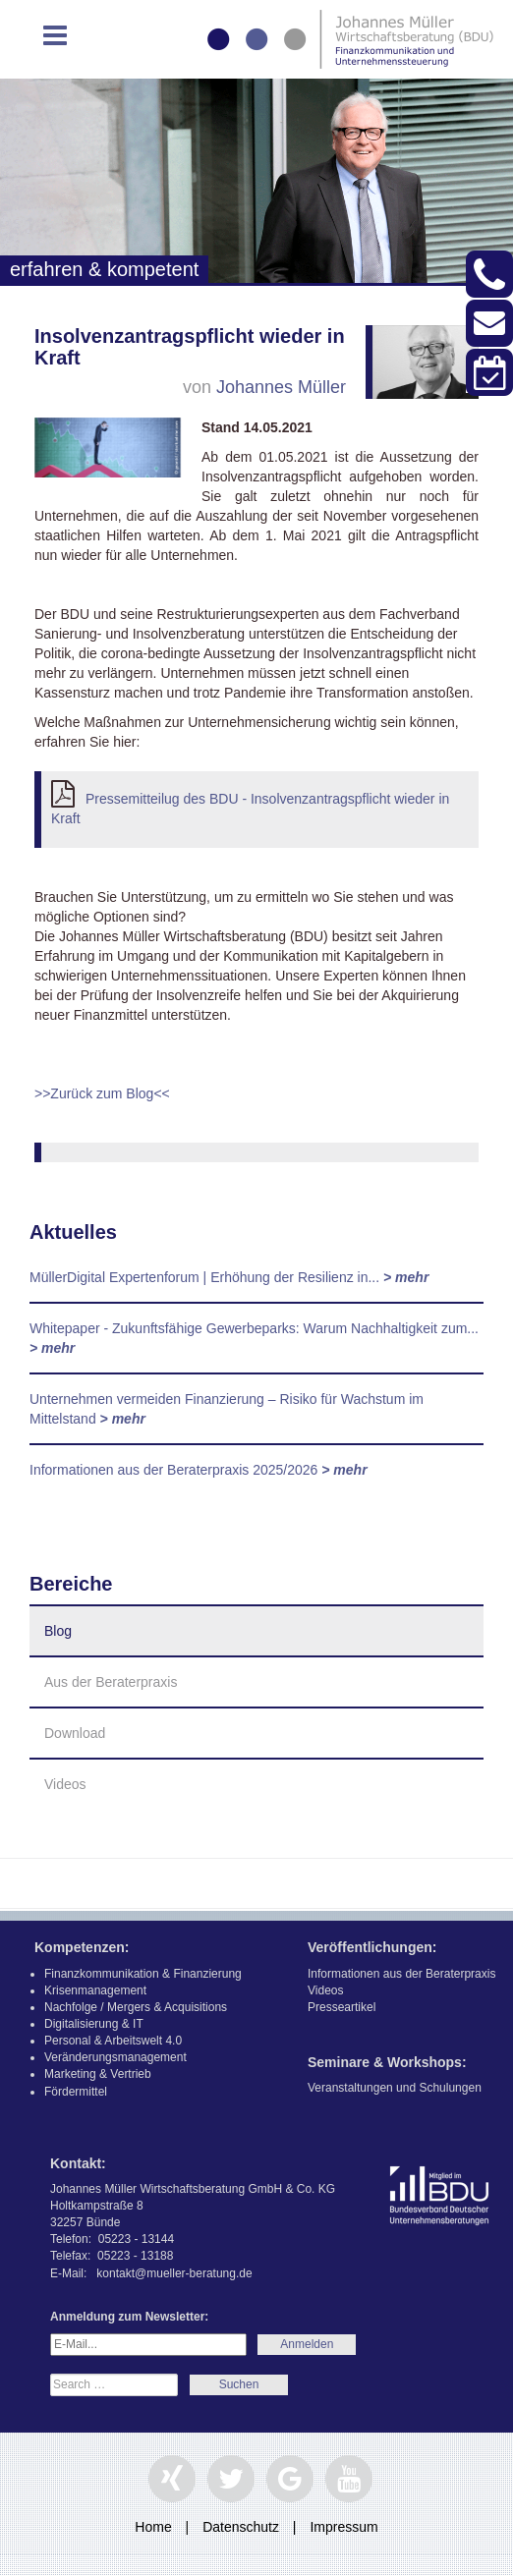 The height and width of the screenshot is (2576, 513). Describe the element at coordinates (135, 2007) in the screenshot. I see `Nachfolge / Mergers & Acquisitions` at that location.